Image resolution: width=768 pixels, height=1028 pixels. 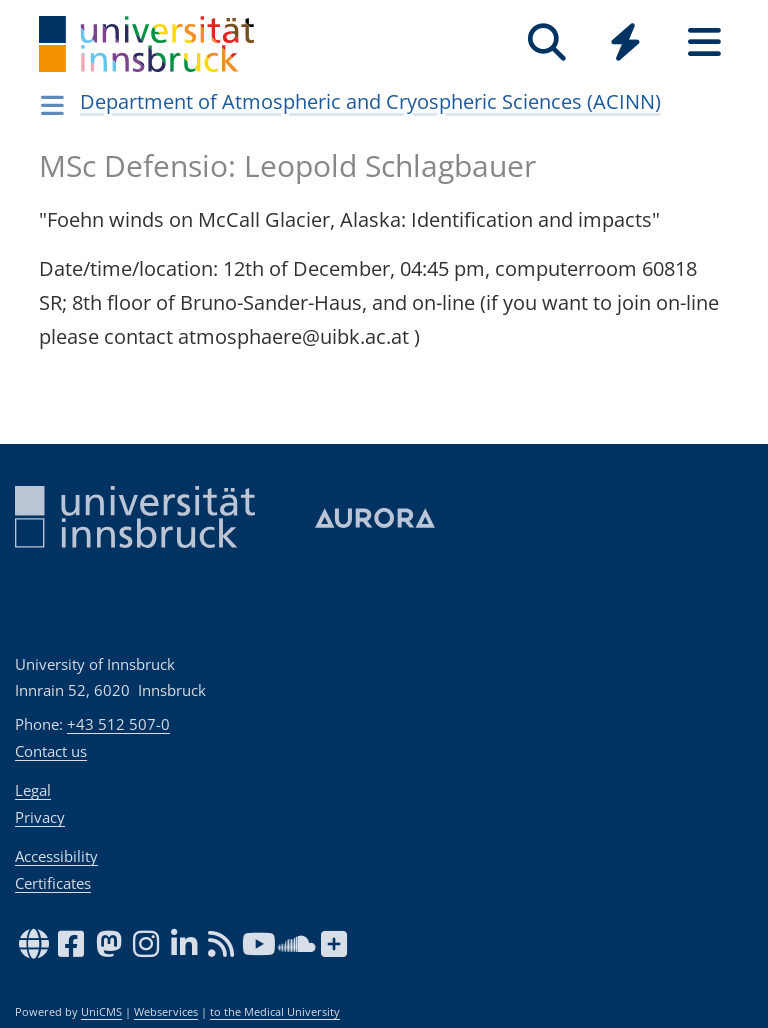 What do you see at coordinates (704, 42) in the screenshot?
I see `[Seiten]` at bounding box center [704, 42].